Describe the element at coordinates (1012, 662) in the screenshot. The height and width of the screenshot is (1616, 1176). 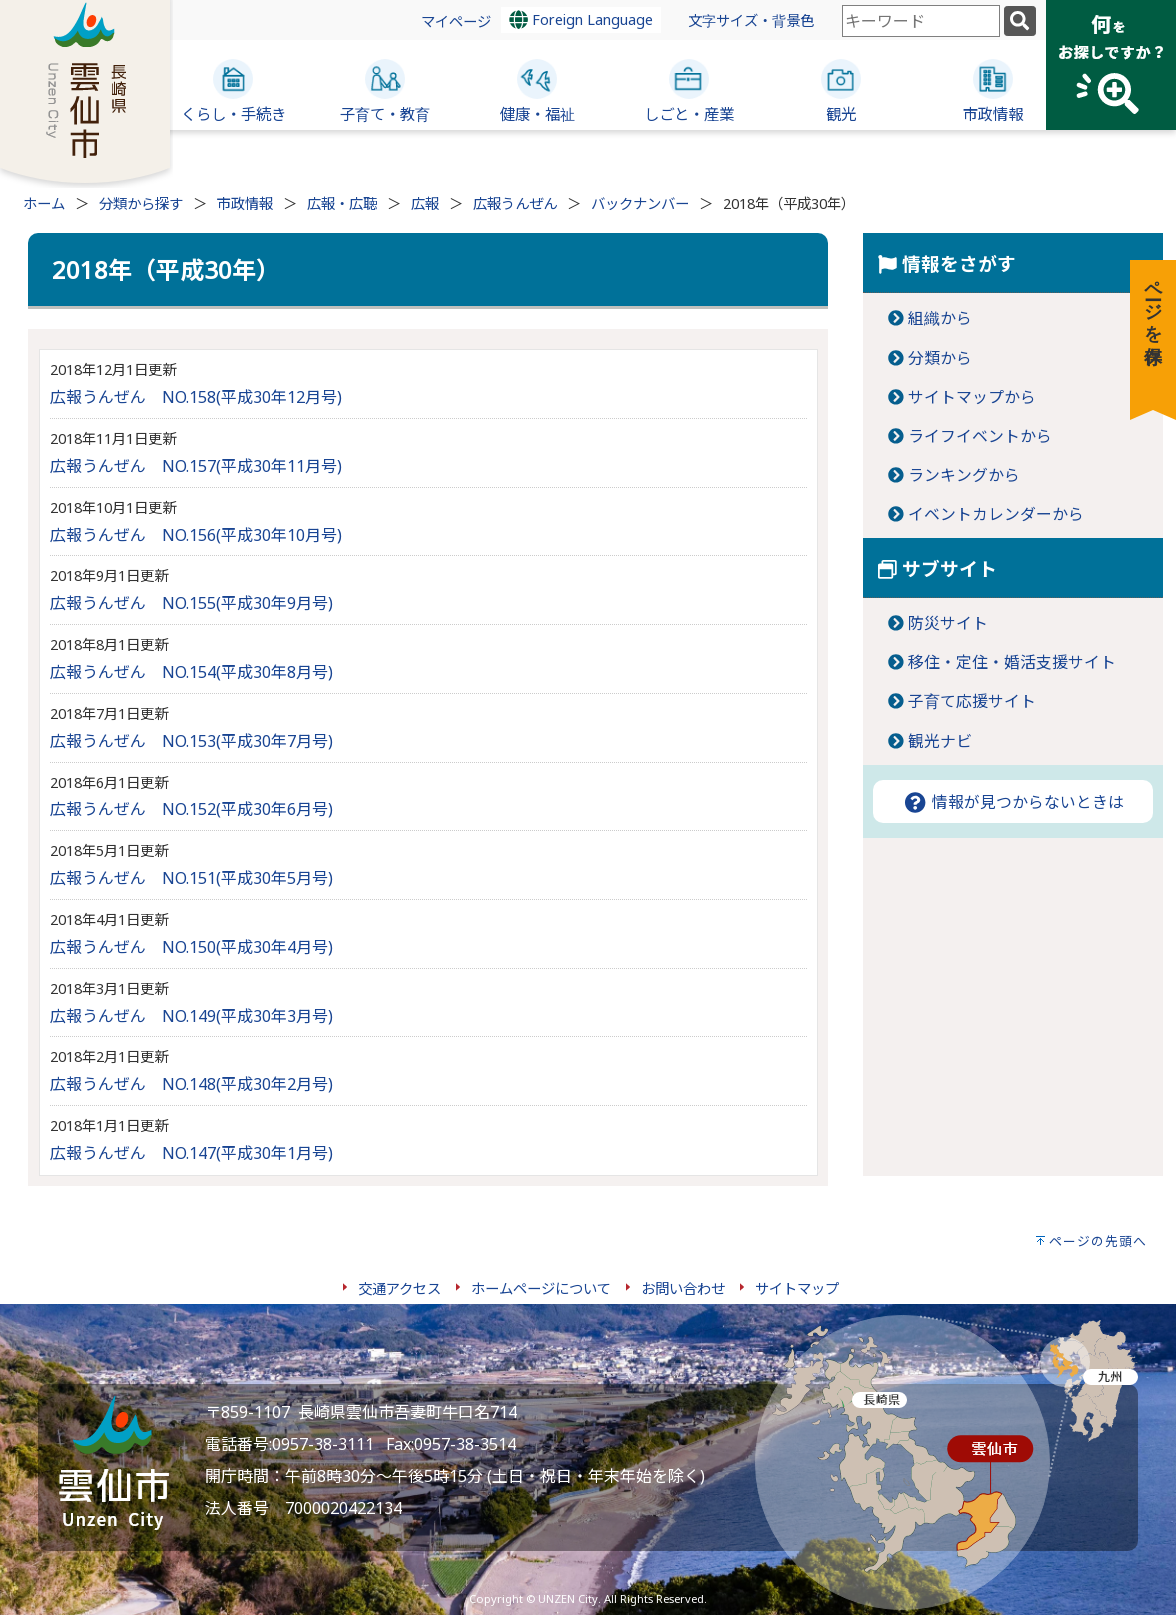
I see `移住・定住・婚活支援サイト` at that location.